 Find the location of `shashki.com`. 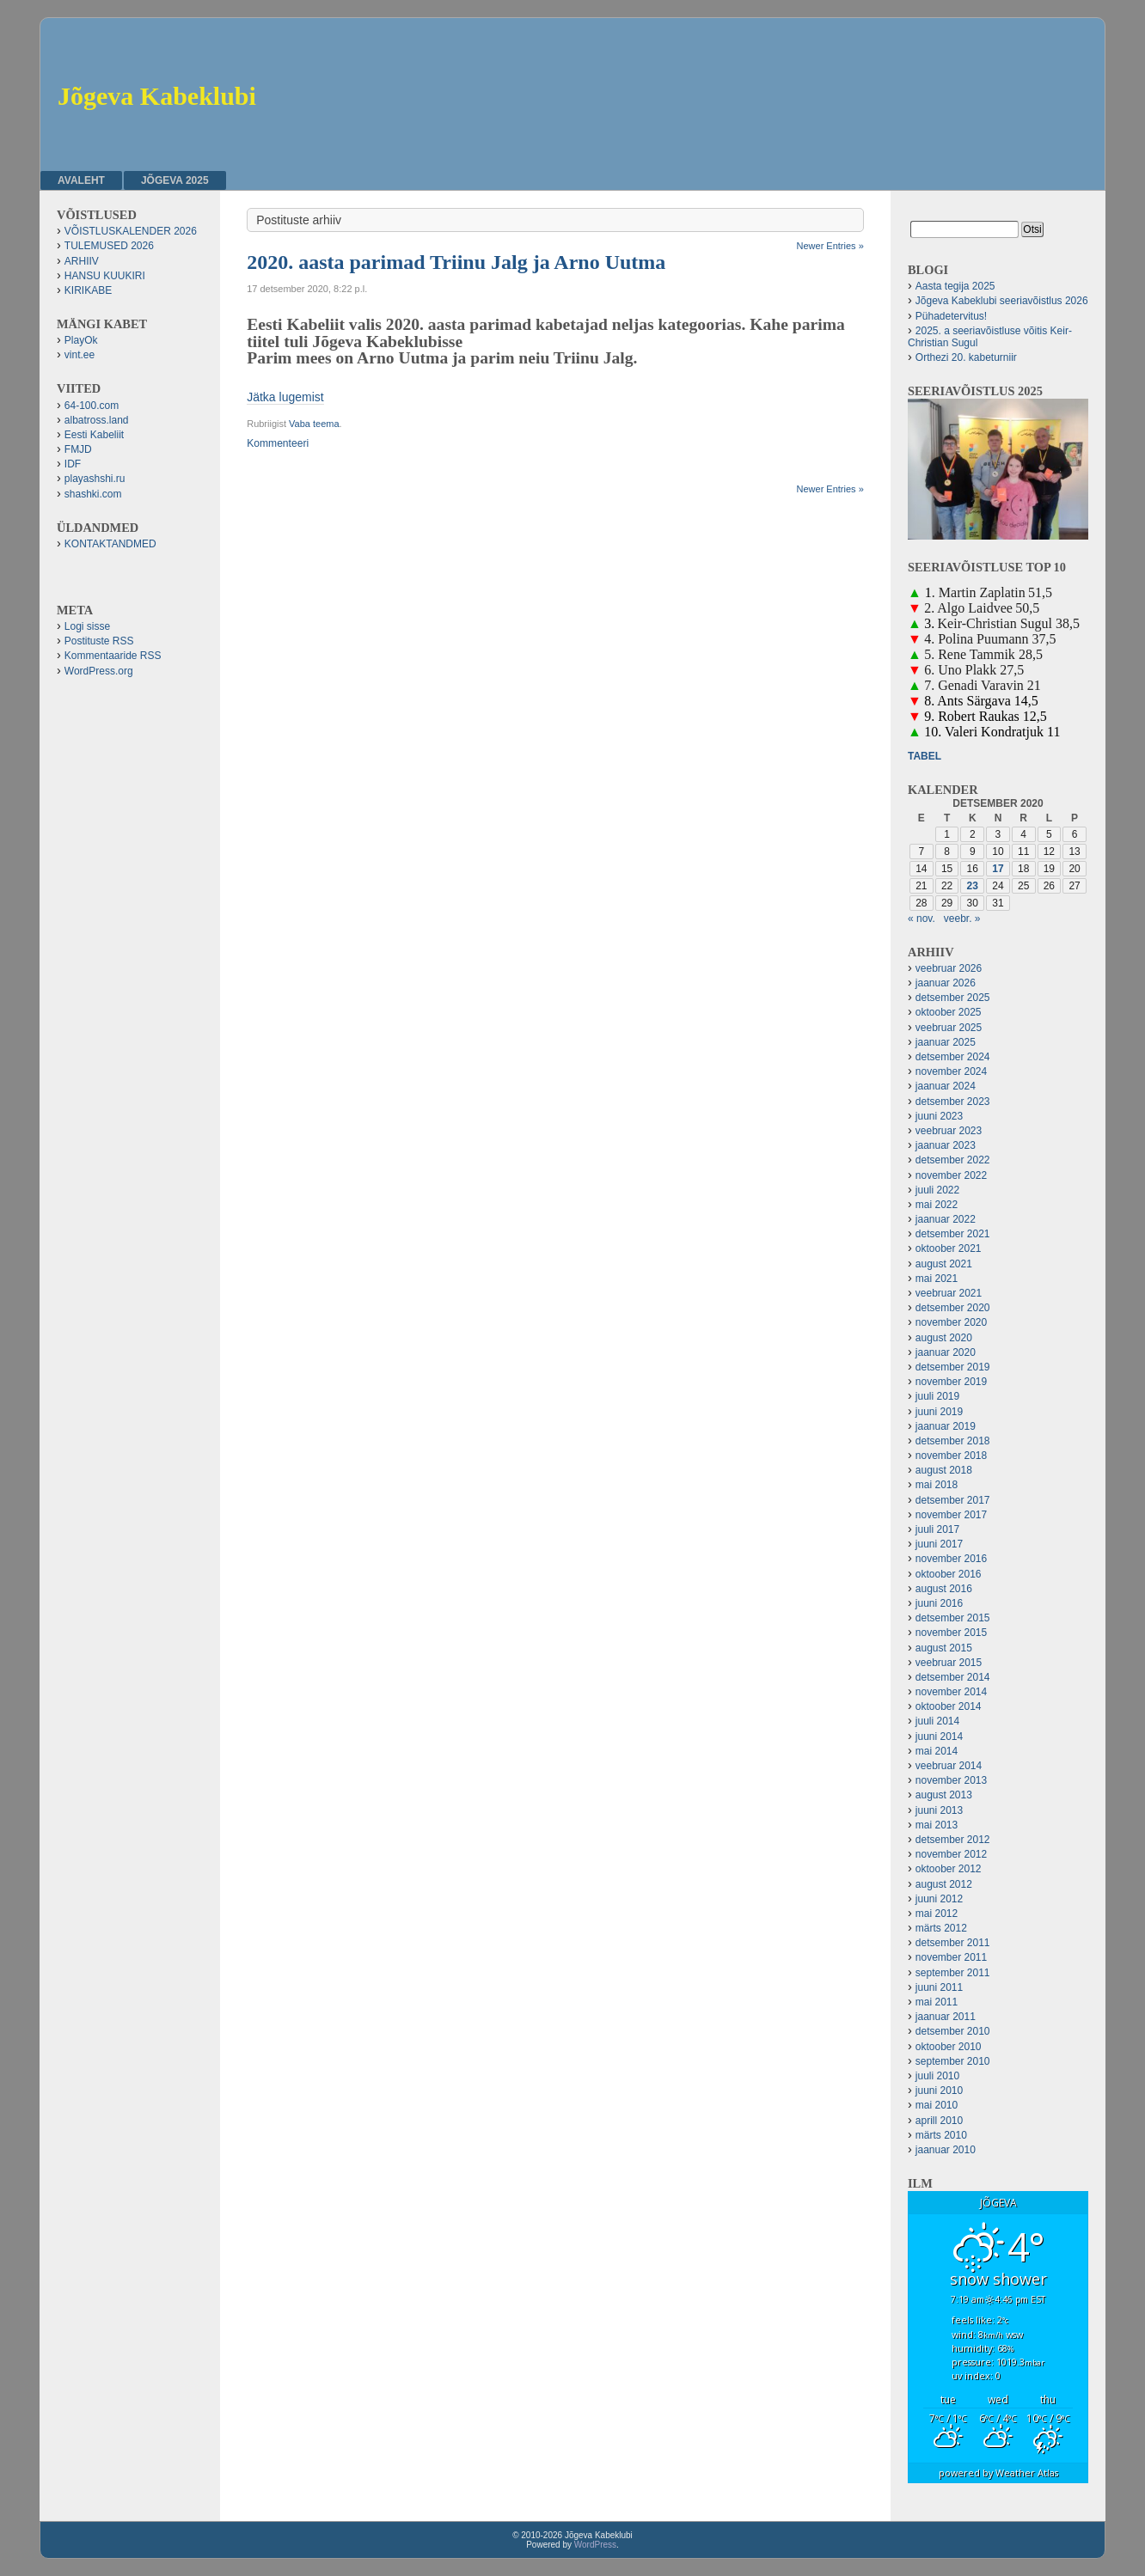

shashki.com is located at coordinates (93, 494).